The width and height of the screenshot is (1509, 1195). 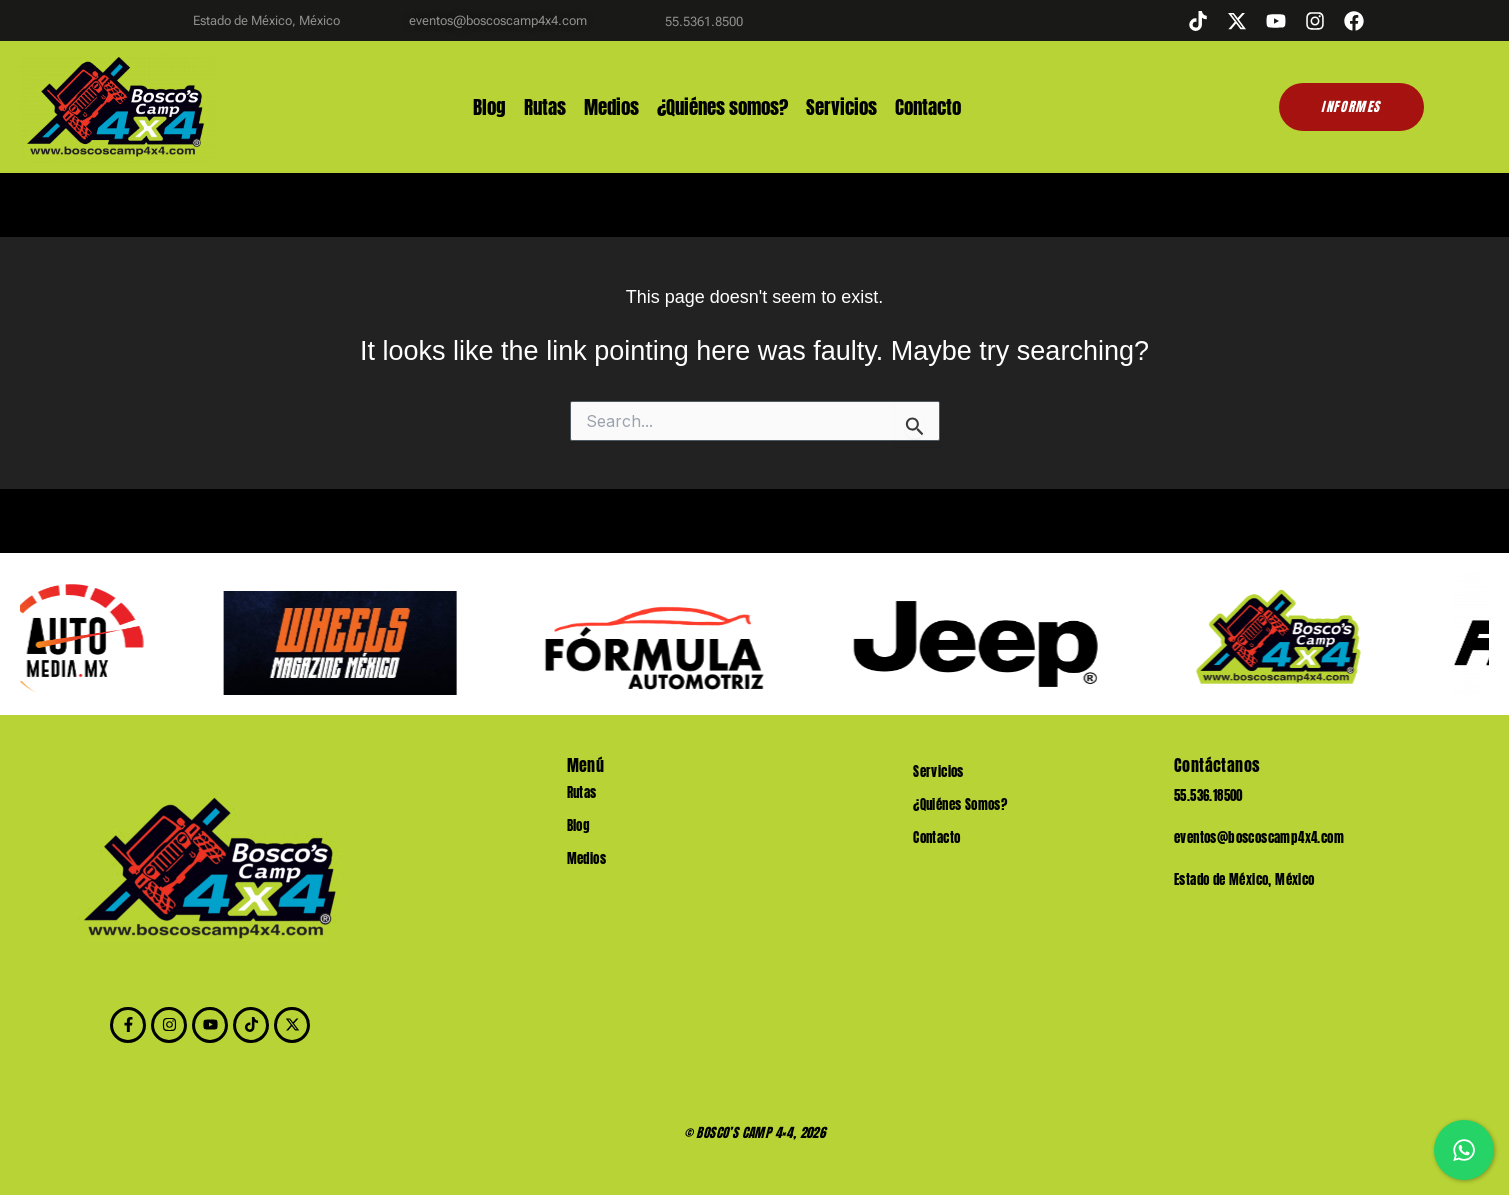 I want to click on 55.536.18500, so click(x=1208, y=795).